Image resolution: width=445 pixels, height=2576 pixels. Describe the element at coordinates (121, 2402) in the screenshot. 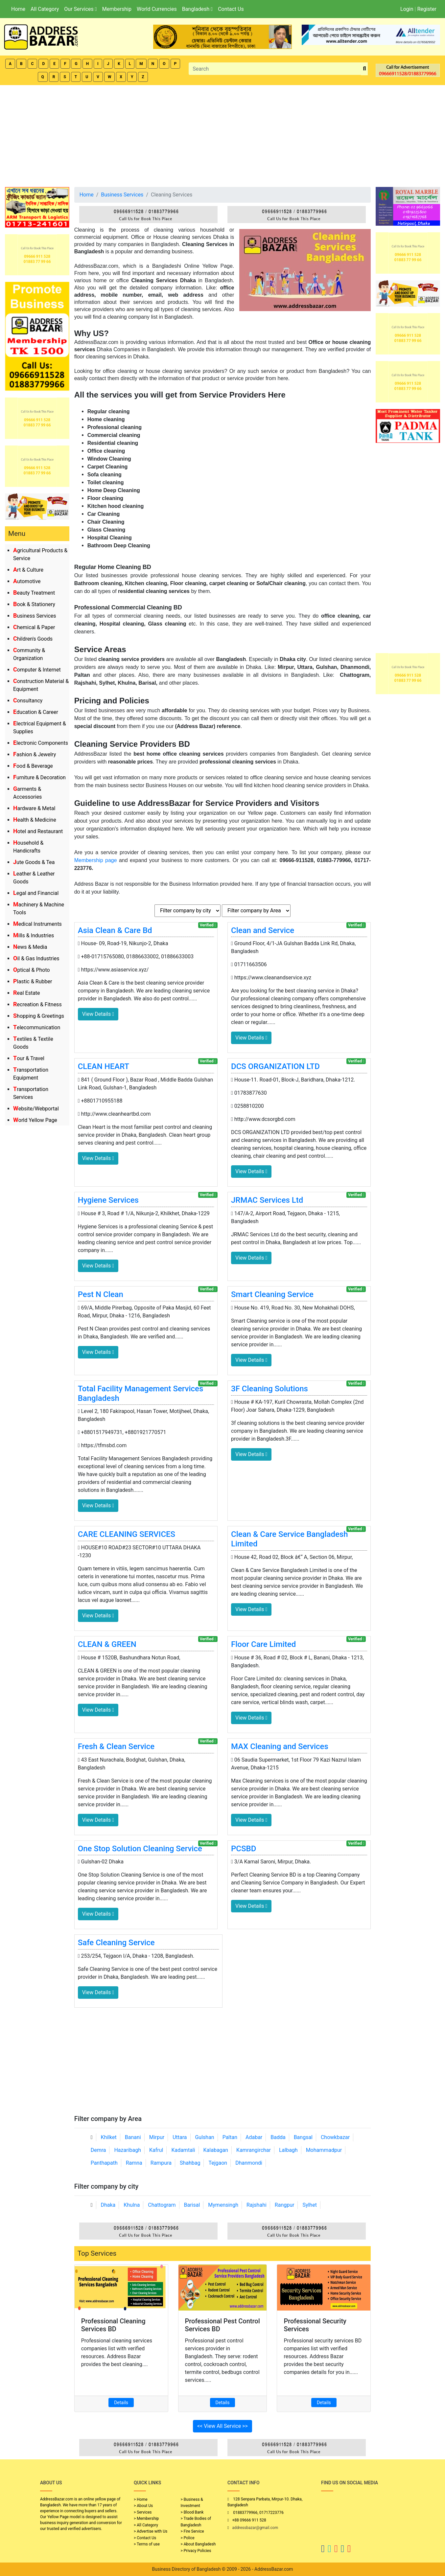

I see `Details` at that location.